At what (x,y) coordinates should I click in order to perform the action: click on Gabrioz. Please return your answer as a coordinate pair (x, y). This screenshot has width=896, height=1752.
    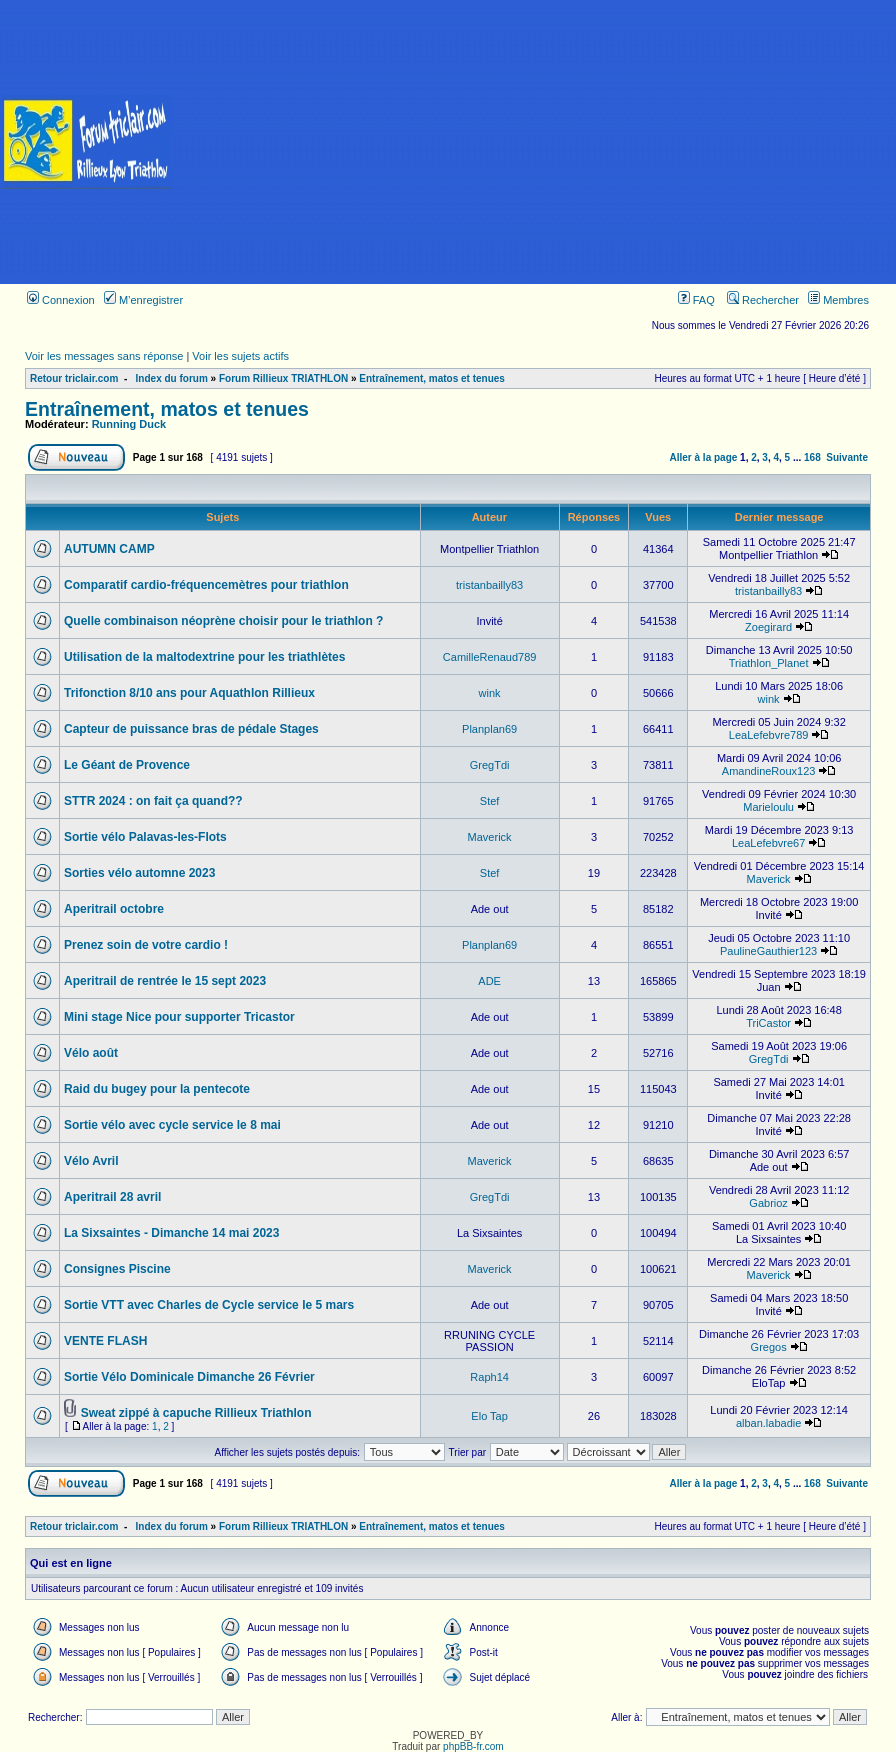
    Looking at the image, I should click on (768, 1203).